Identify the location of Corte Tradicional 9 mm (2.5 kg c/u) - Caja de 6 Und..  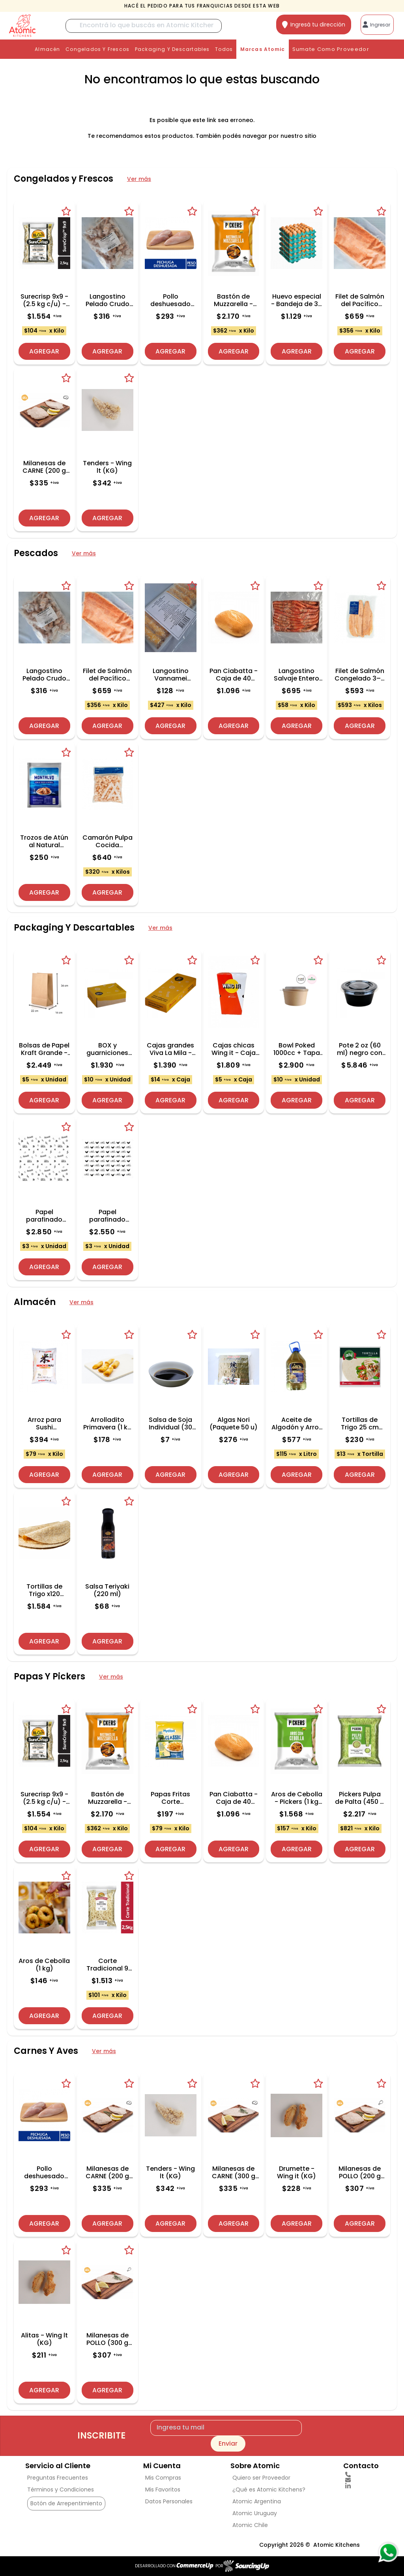
(107, 1964).